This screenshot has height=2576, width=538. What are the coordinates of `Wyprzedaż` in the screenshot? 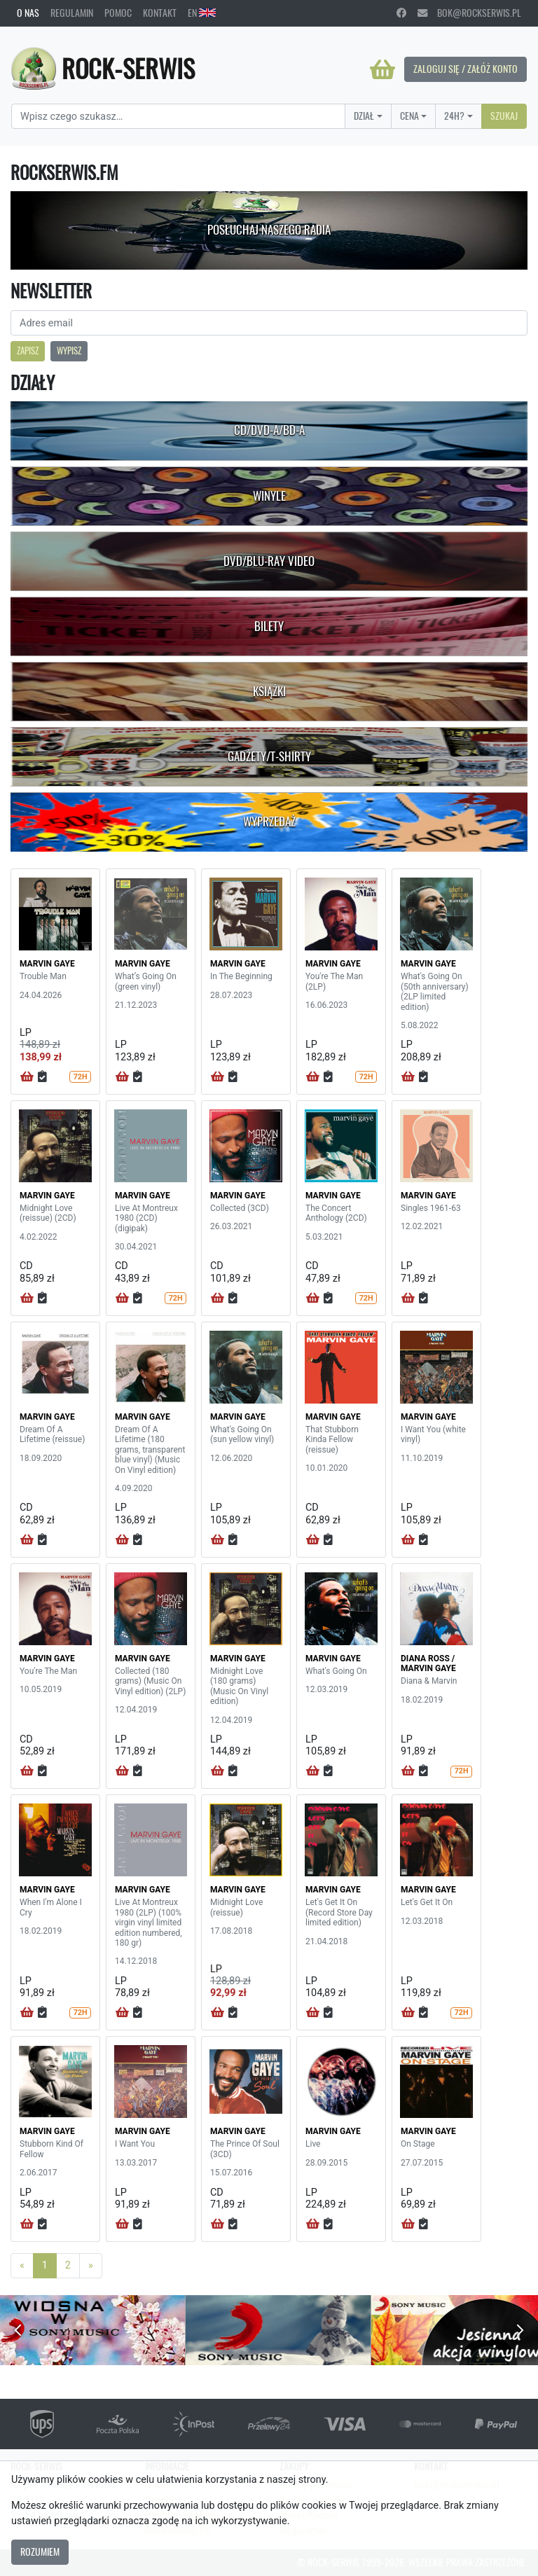 It's located at (269, 821).